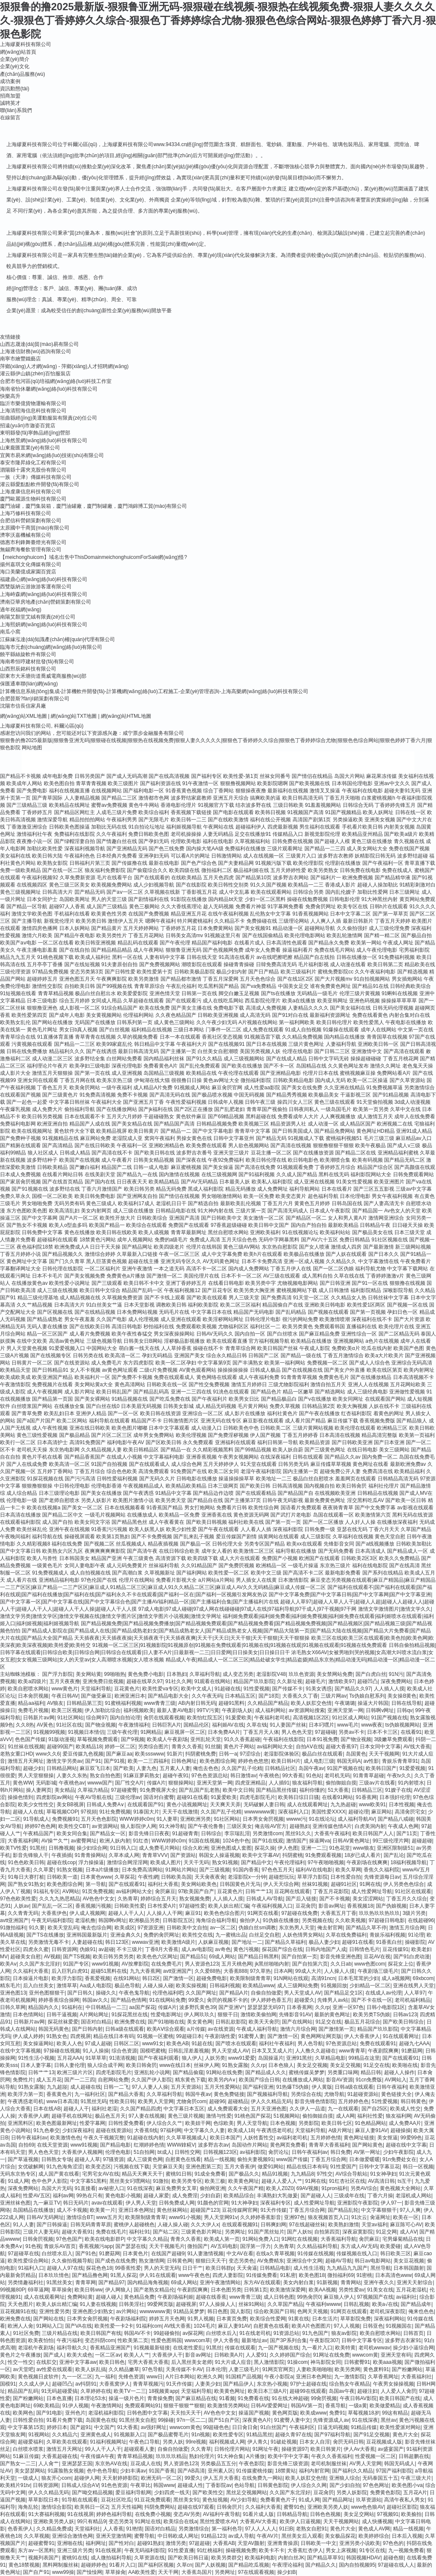 Image resolution: width=436 pixels, height=2576 pixels. What do you see at coordinates (25, 2101) in the screenshot?
I see `午夜诱惑老司机` at bounding box center [25, 2101].